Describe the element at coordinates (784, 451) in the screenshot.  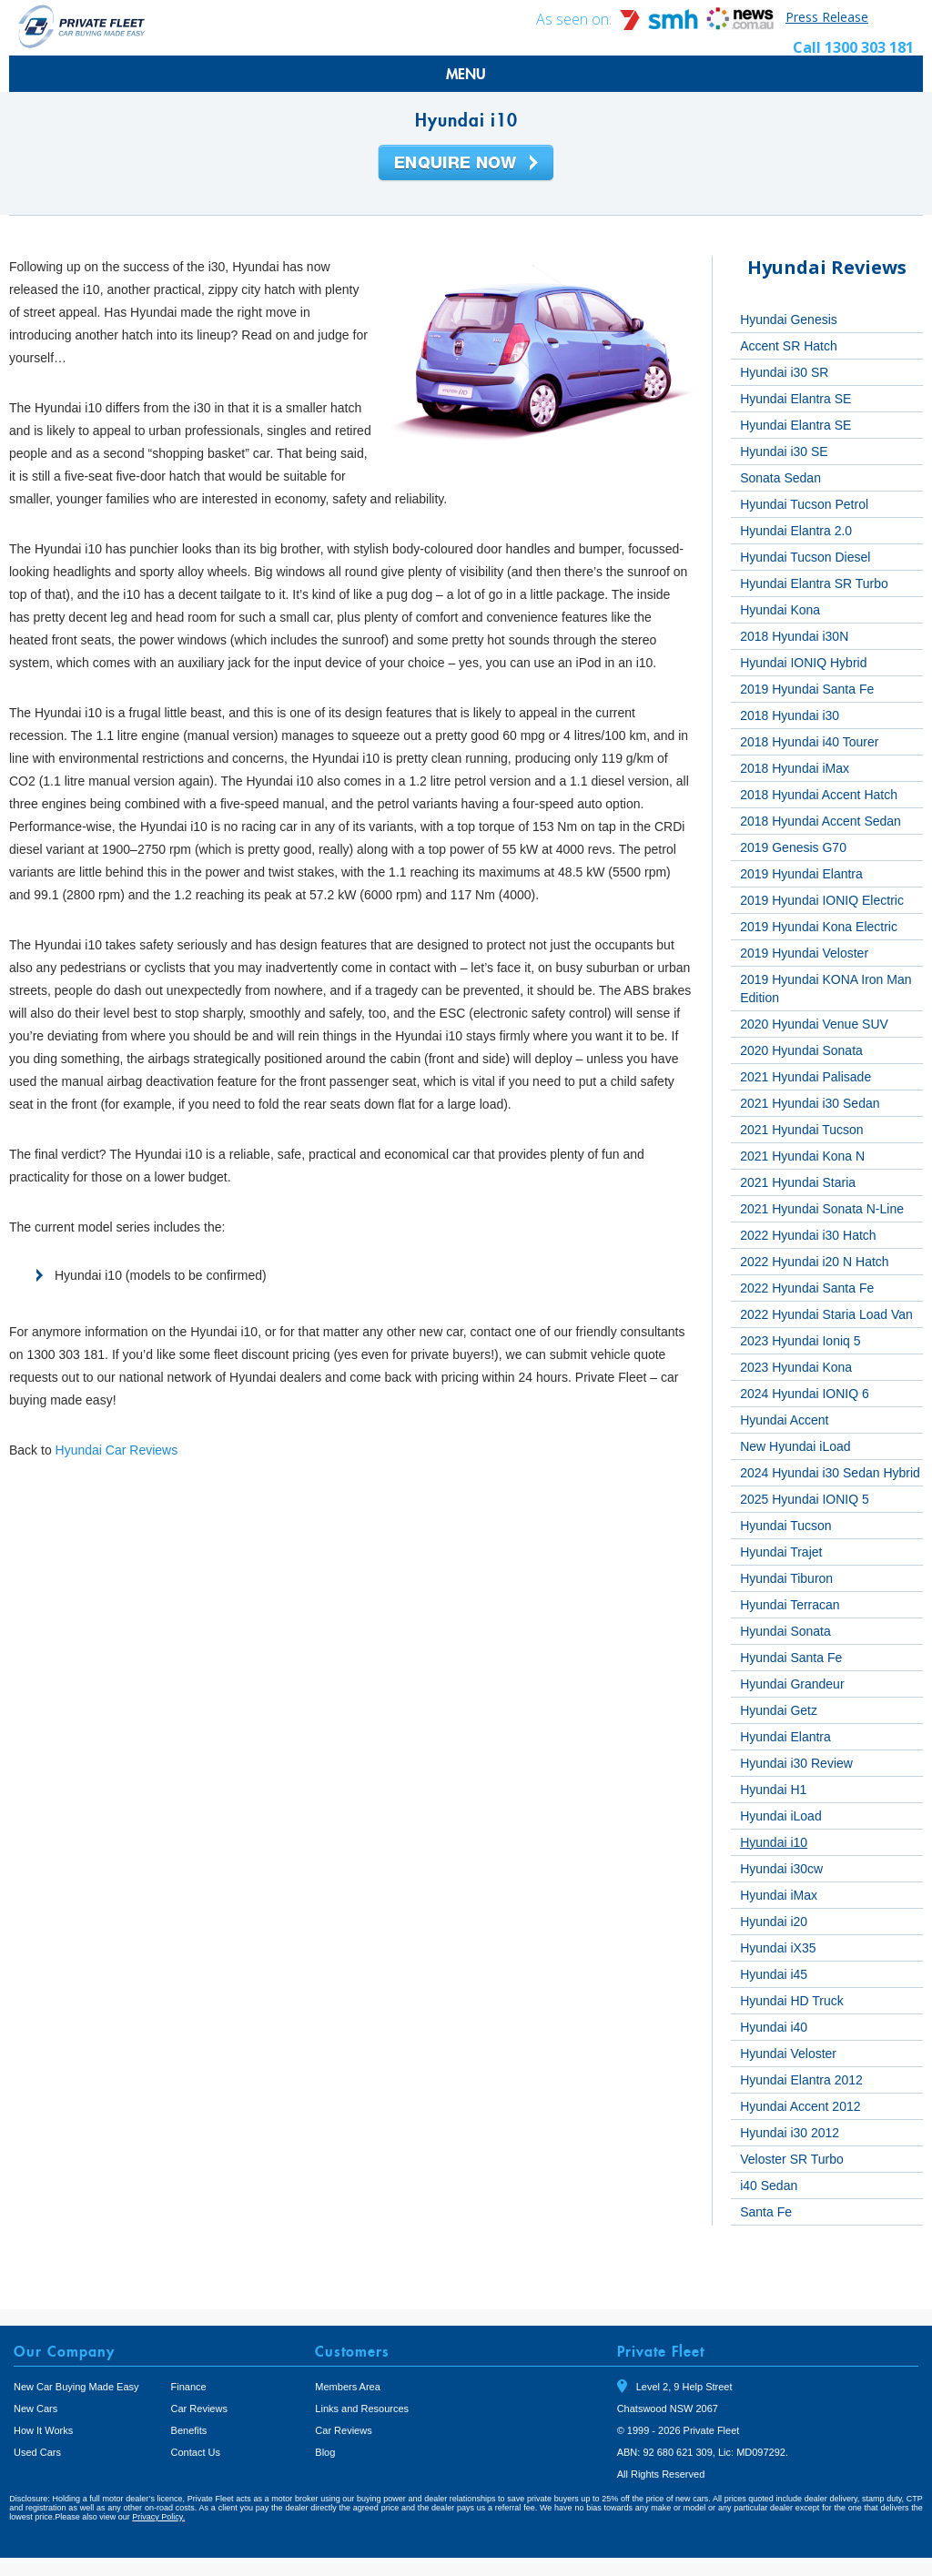
I see `Hyundai i30 SE` at that location.